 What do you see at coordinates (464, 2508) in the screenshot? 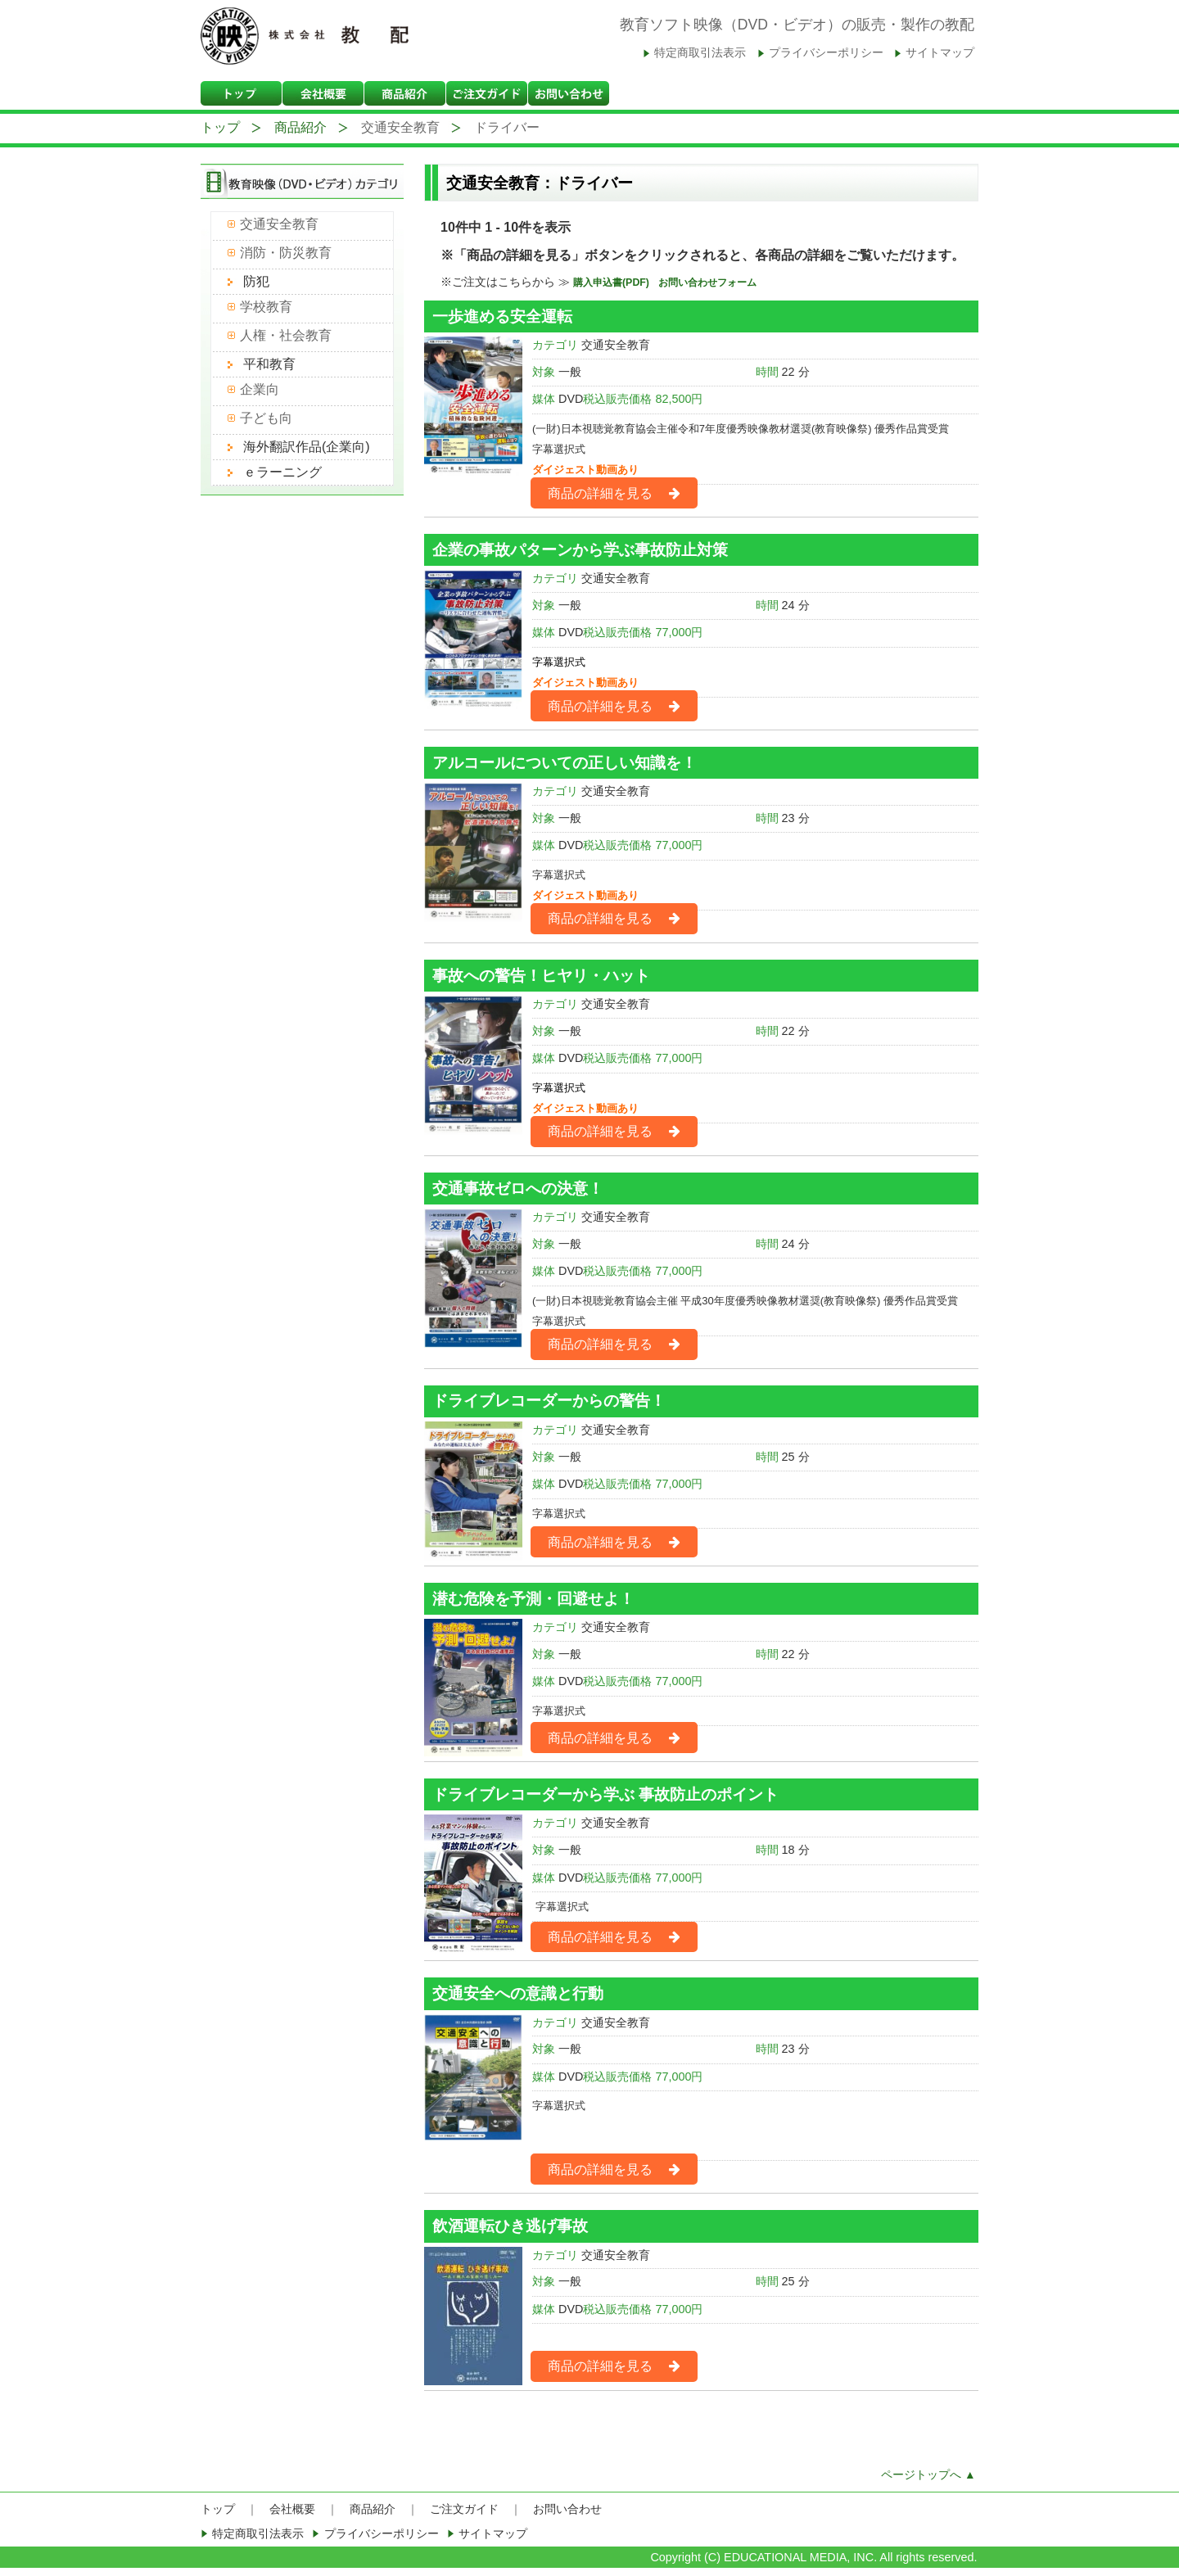
I see `ご注文ガイド` at bounding box center [464, 2508].